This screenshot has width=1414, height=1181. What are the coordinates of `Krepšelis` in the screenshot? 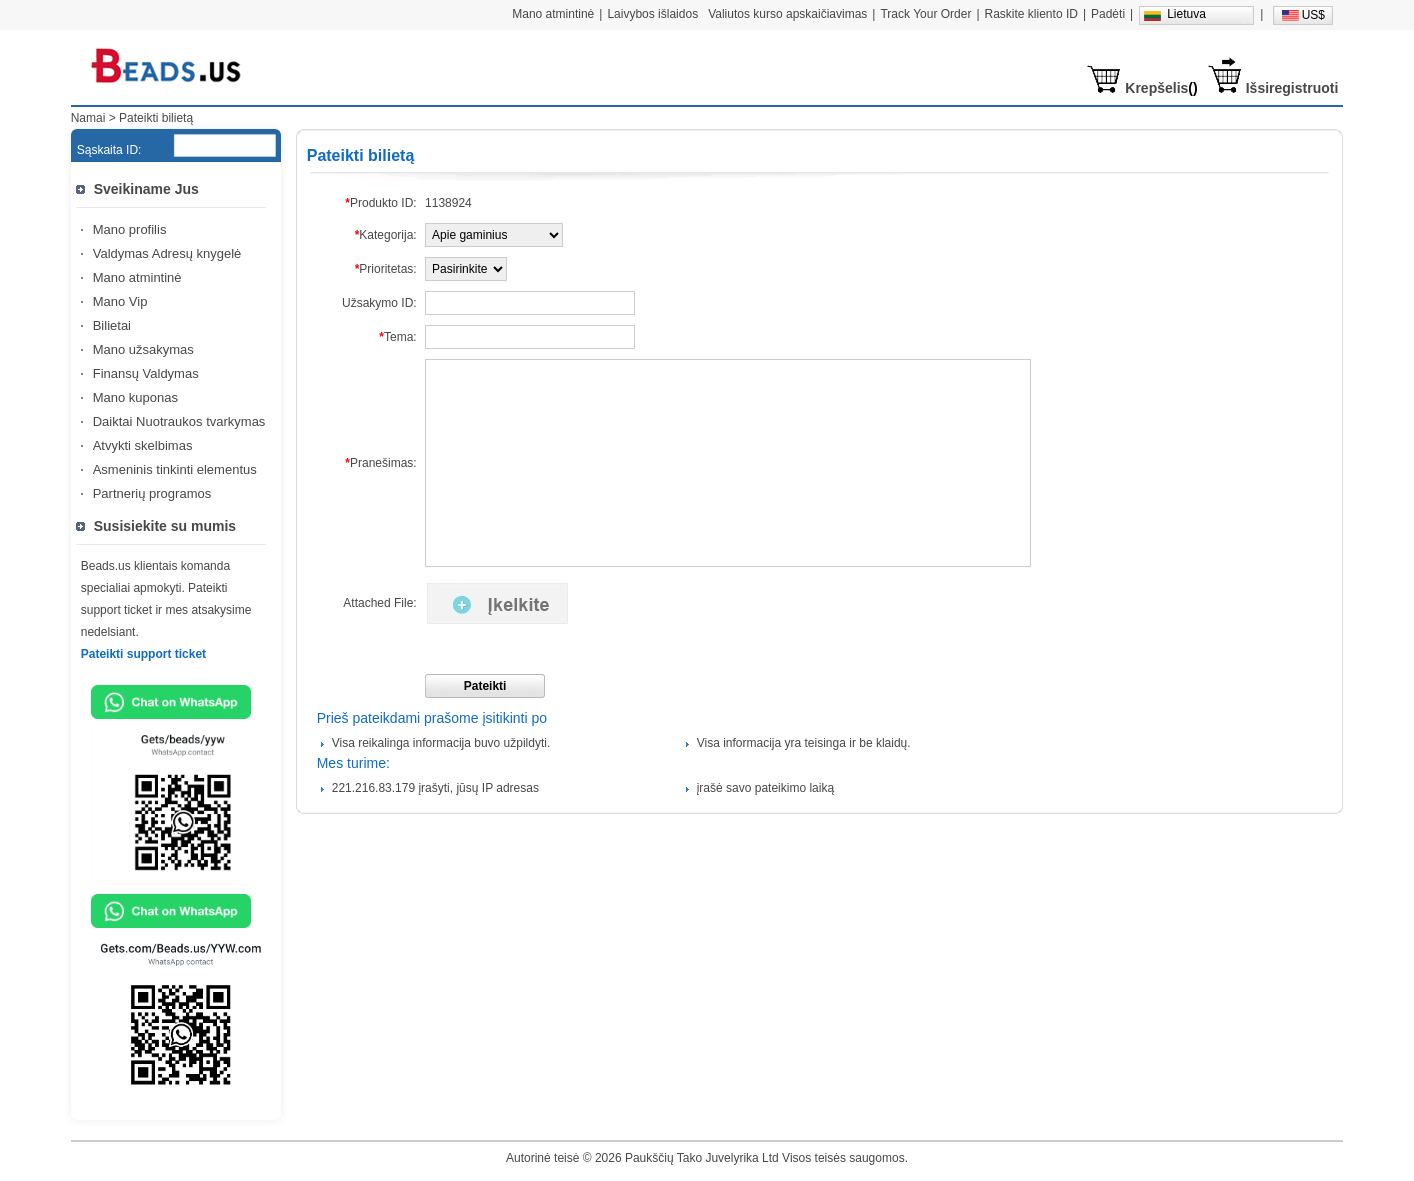 It's located at (1156, 88).